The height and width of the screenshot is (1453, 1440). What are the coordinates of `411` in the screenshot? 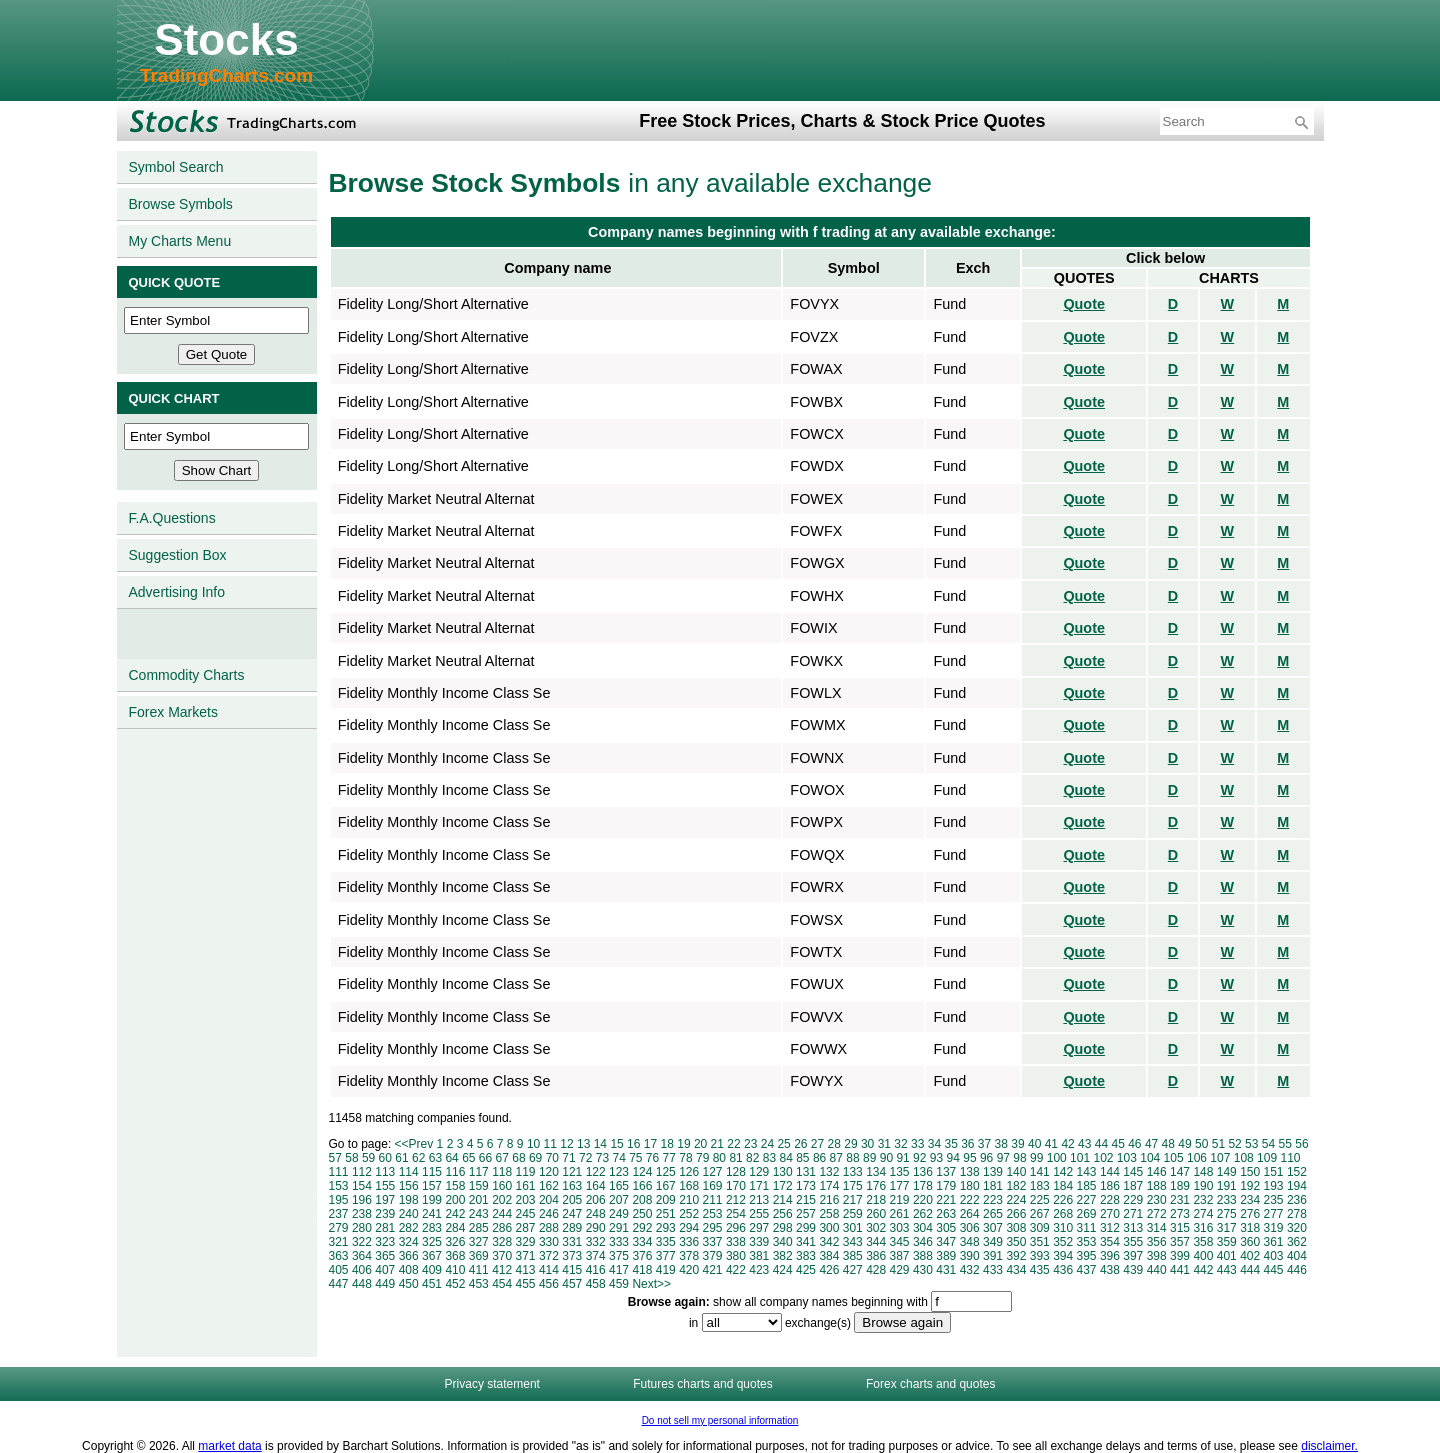 It's located at (479, 1270).